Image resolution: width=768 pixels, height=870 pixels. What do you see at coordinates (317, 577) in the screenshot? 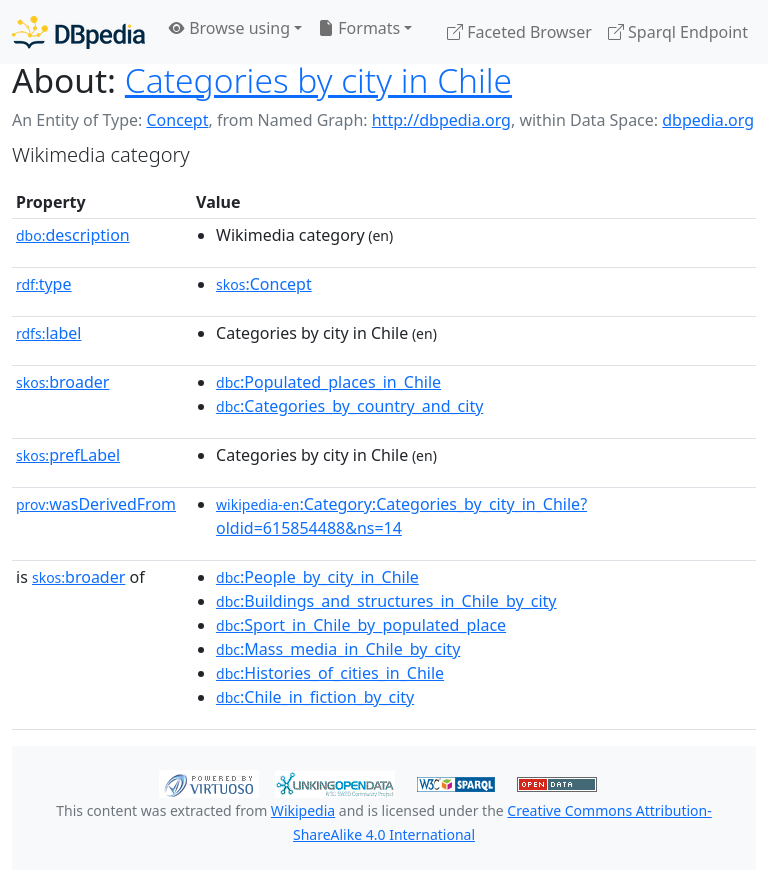
I see `:People_by_city_in_Chile` at bounding box center [317, 577].